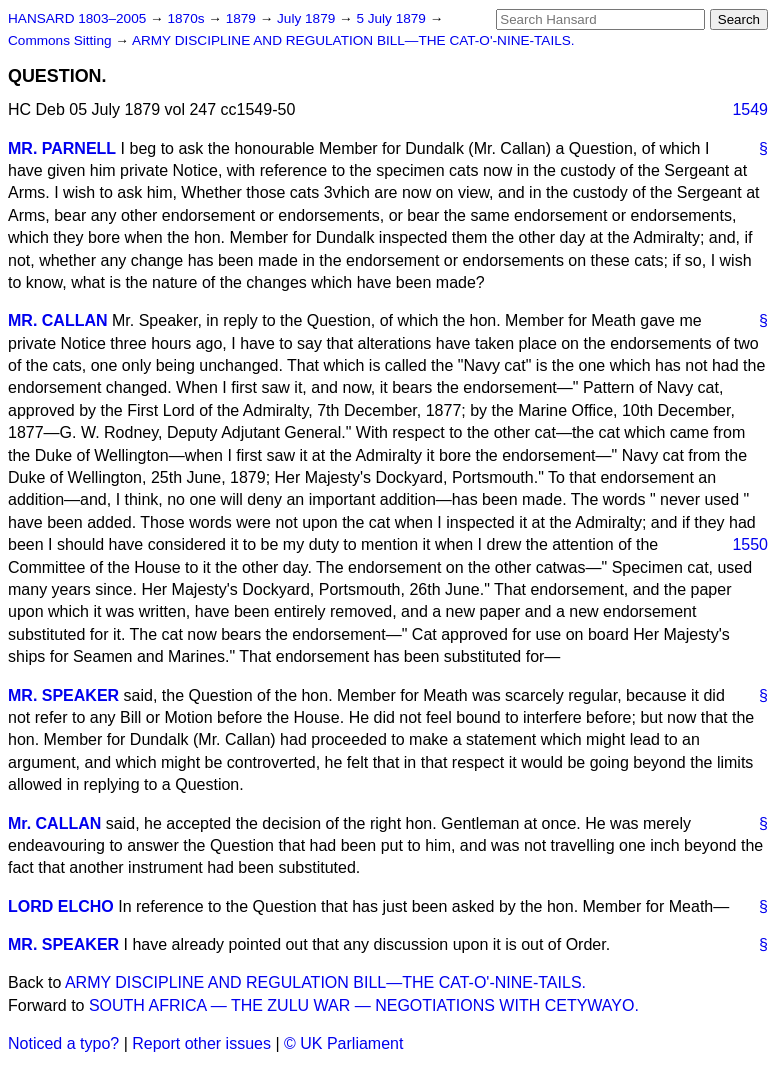  What do you see at coordinates (364, 1005) in the screenshot?
I see `SOUTH AFRICA — THE ZULU WAR — NEGOTIATIONS WITH CETYWAYO.` at bounding box center [364, 1005].